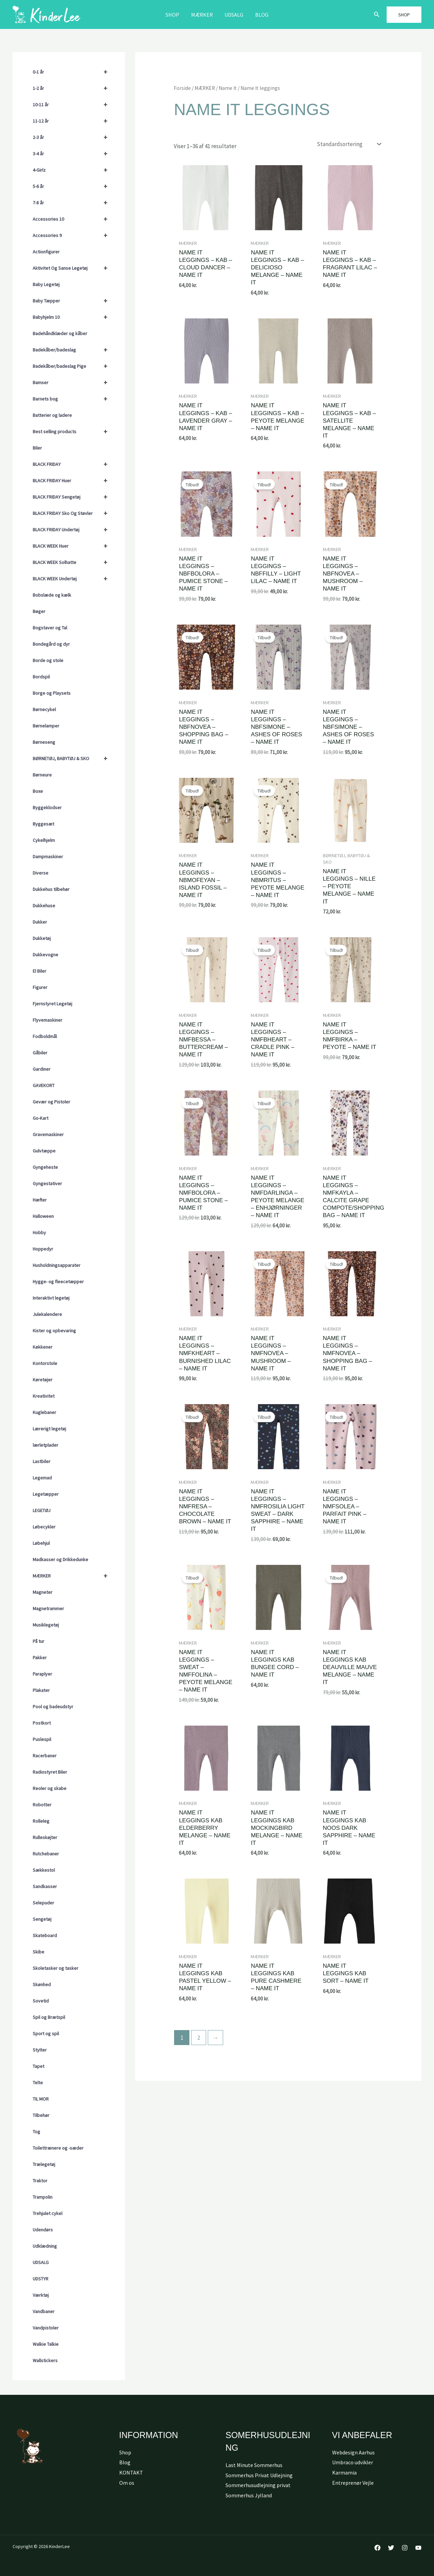 The height and width of the screenshot is (2576, 434). I want to click on Toilettrænere og -sæder, so click(58, 2148).